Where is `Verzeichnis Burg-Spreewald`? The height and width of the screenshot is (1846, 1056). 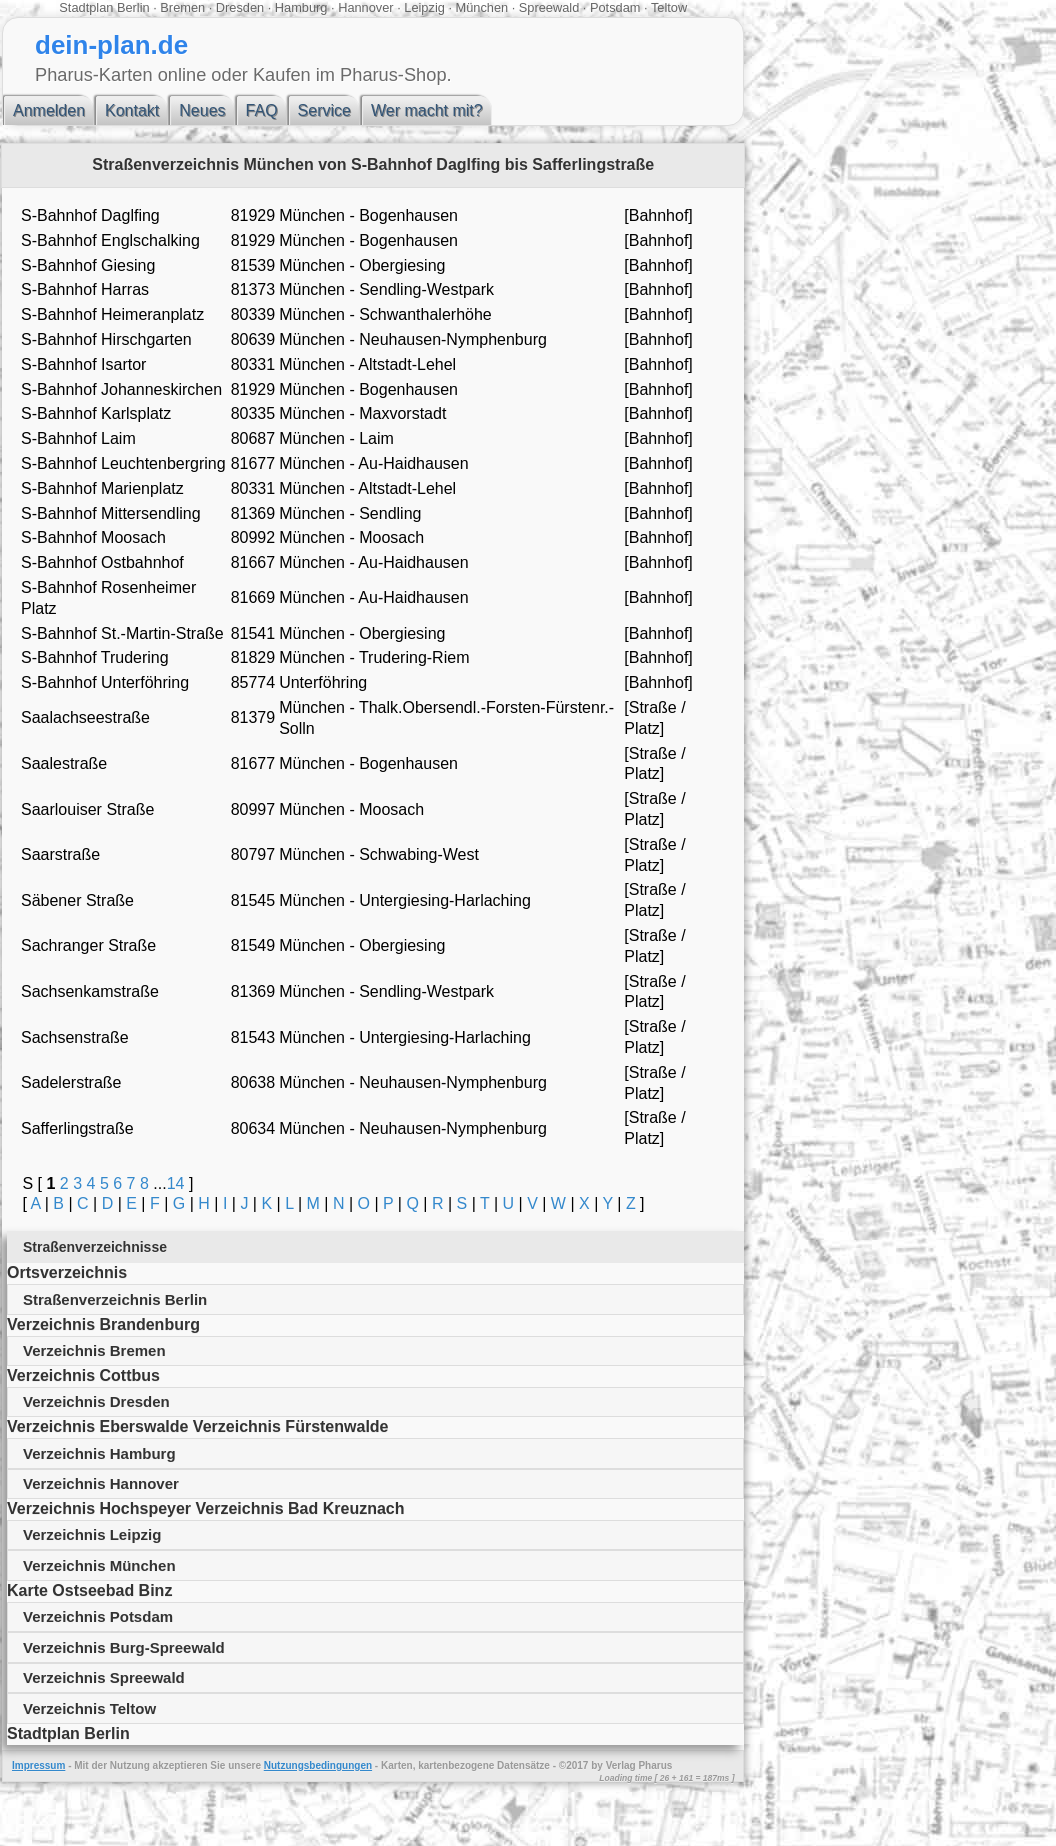
Verzeichnis Burg-Spreewald is located at coordinates (124, 1647).